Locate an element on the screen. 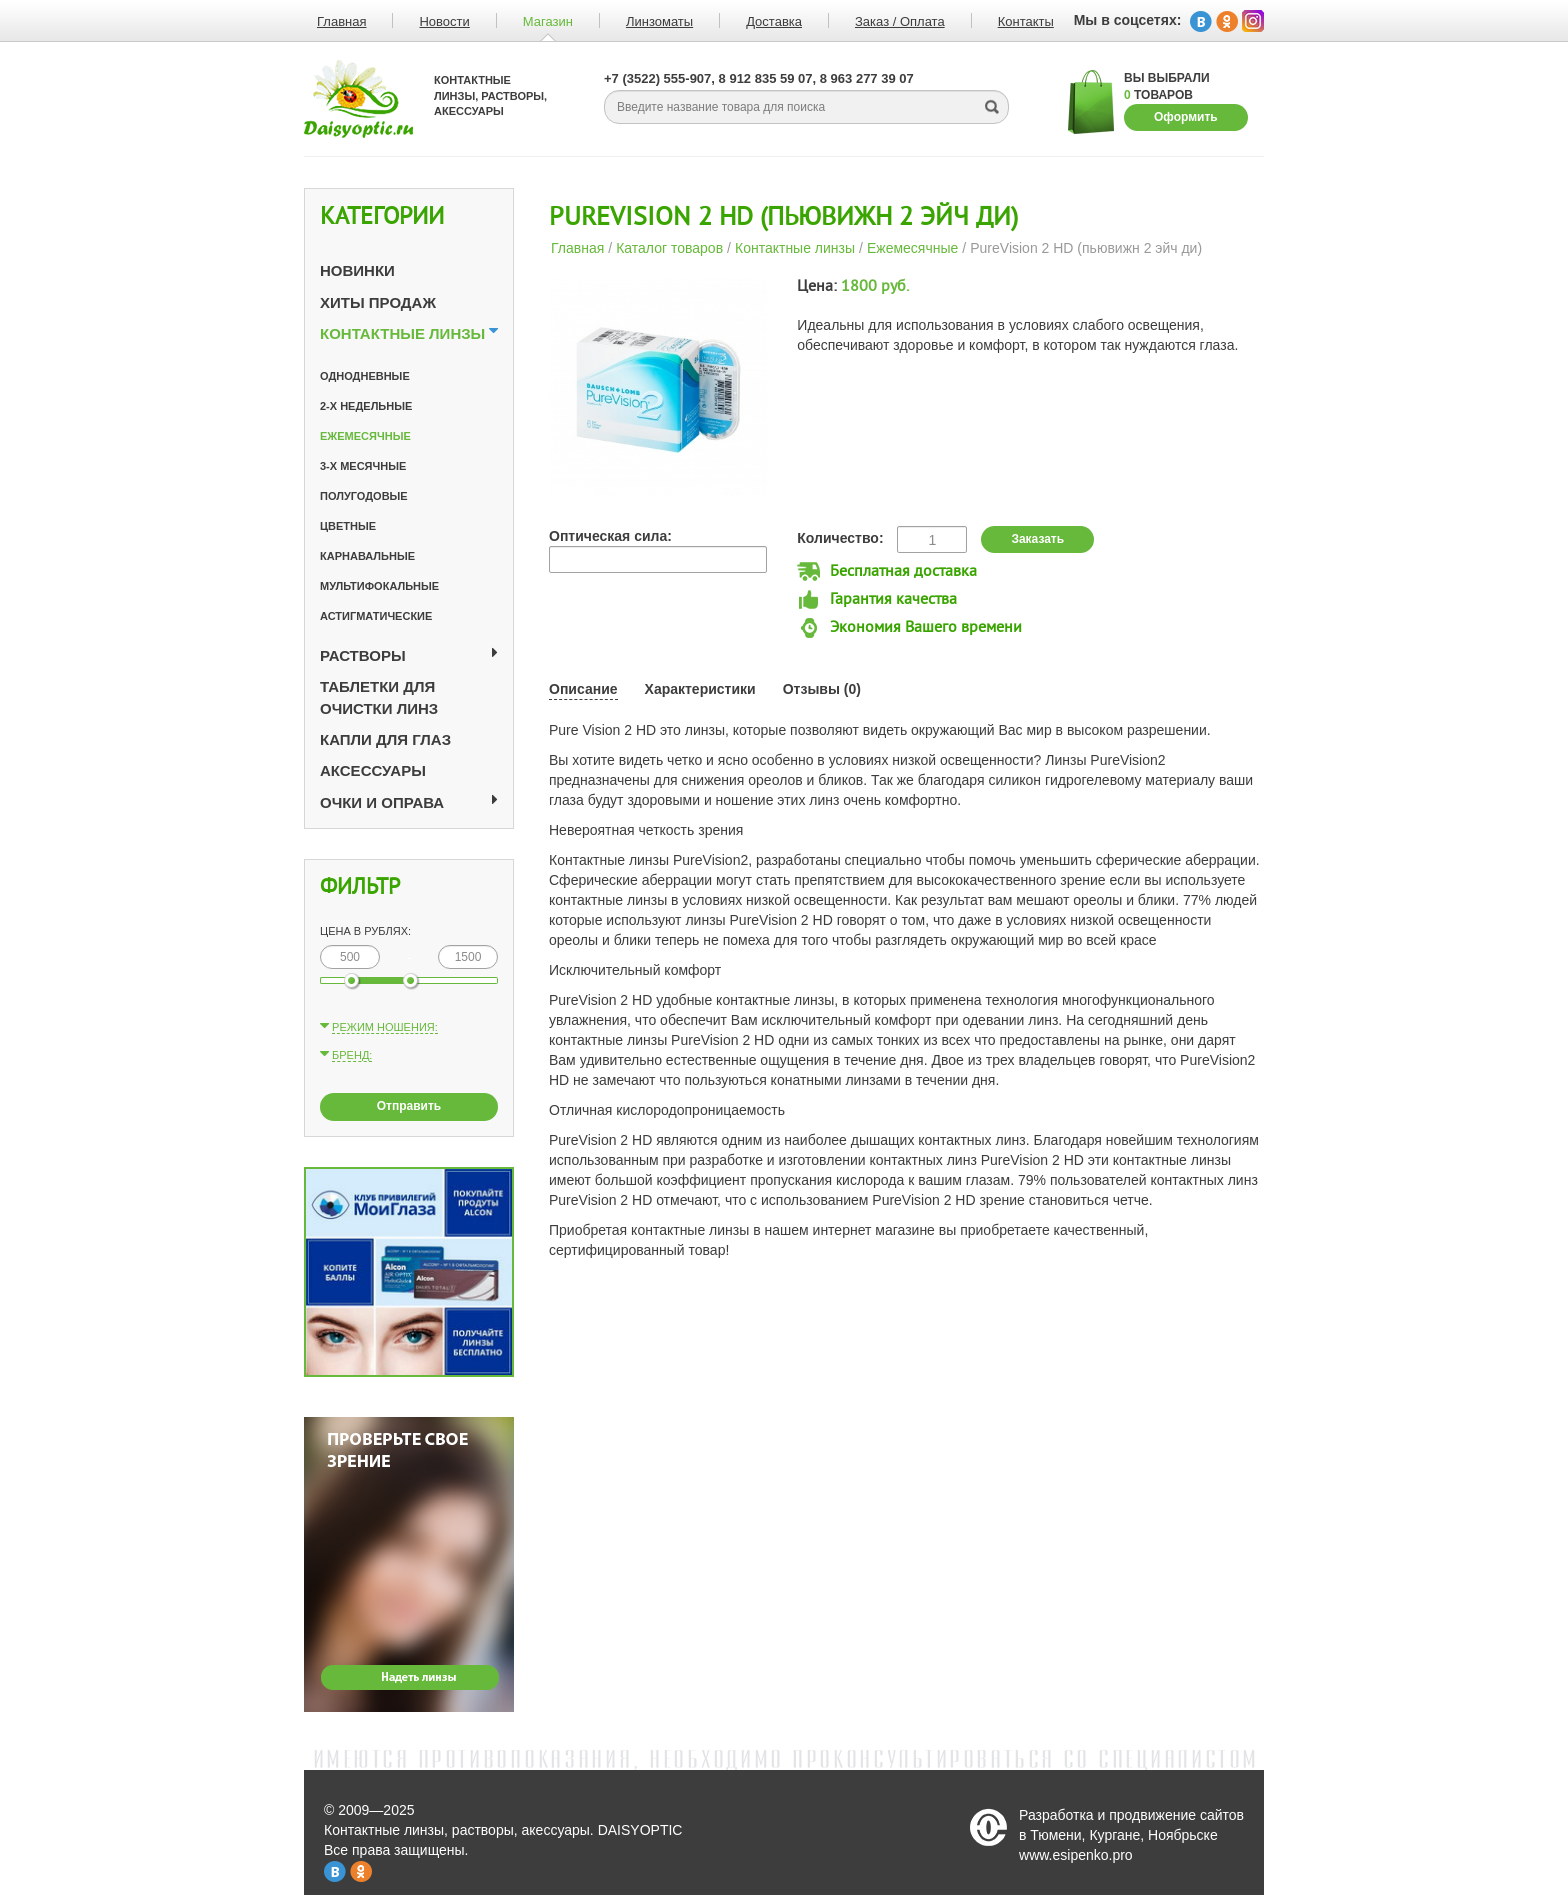 Image resolution: width=1568 pixels, height=1895 pixels. Очки и оправа is located at coordinates (382, 802).